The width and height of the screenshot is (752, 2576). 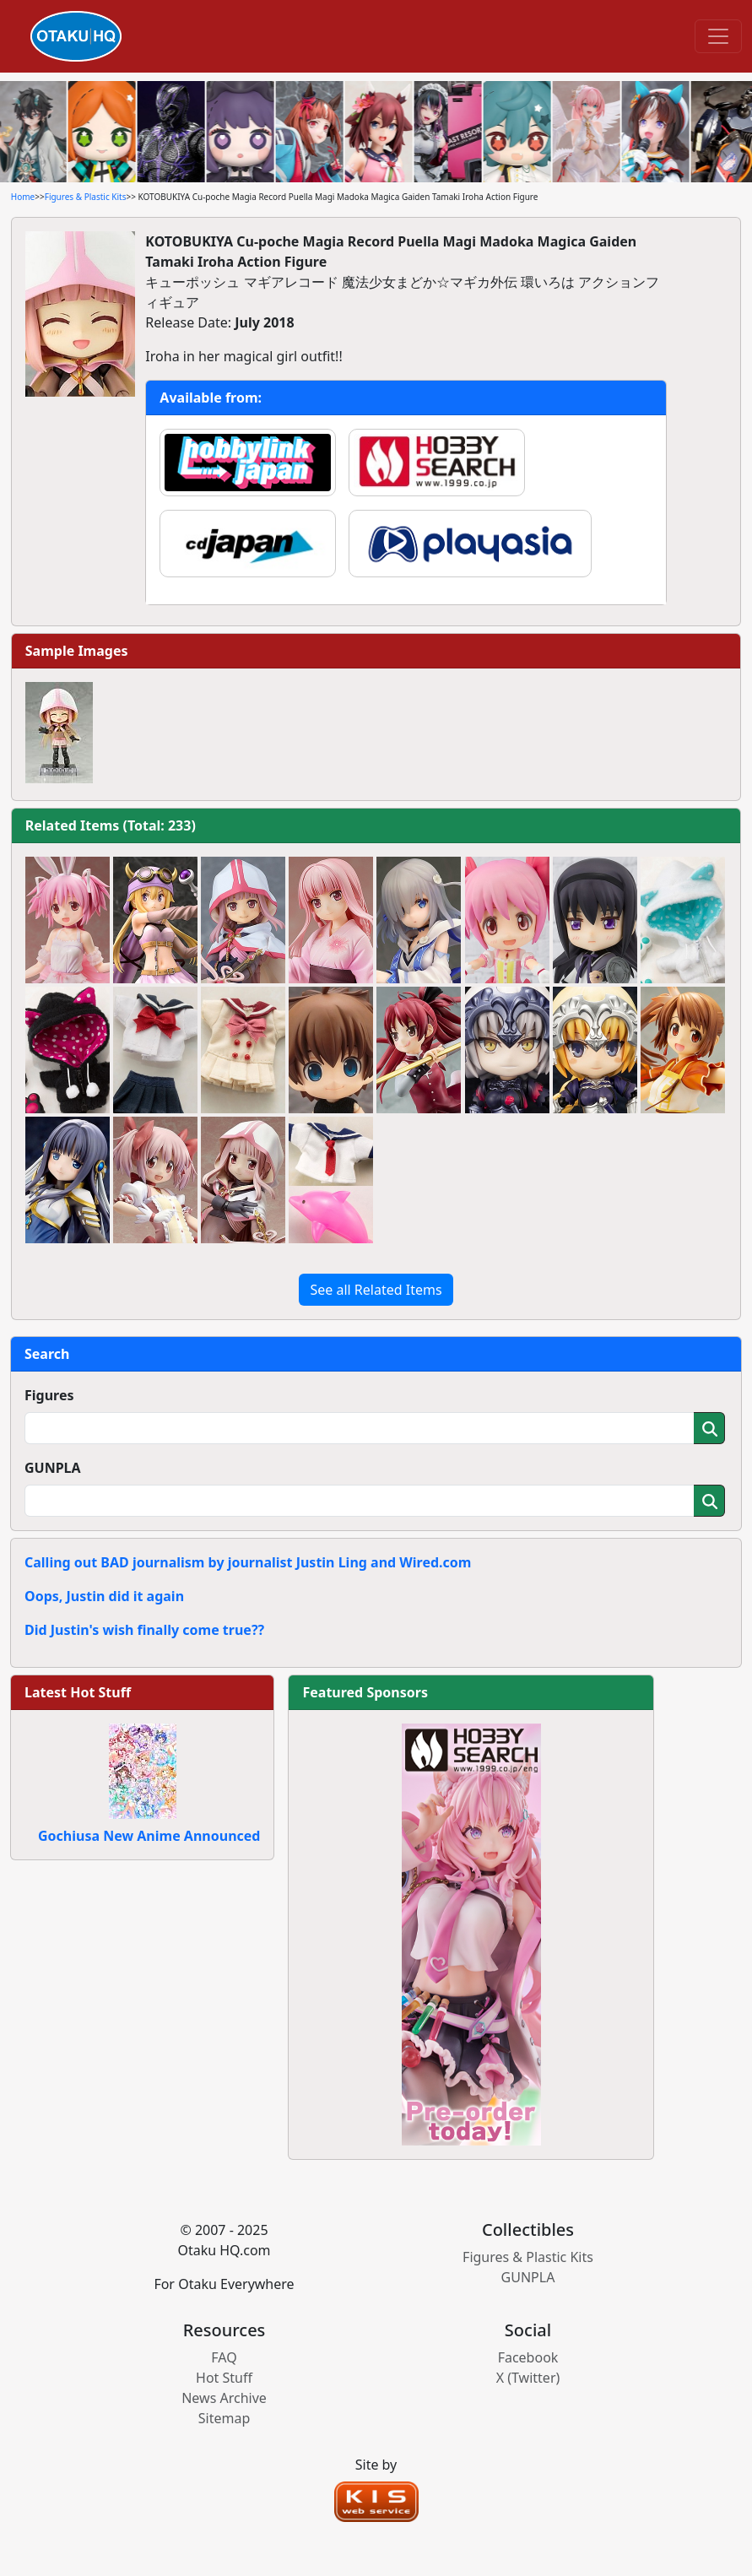 What do you see at coordinates (224, 2418) in the screenshot?
I see `Sitemap` at bounding box center [224, 2418].